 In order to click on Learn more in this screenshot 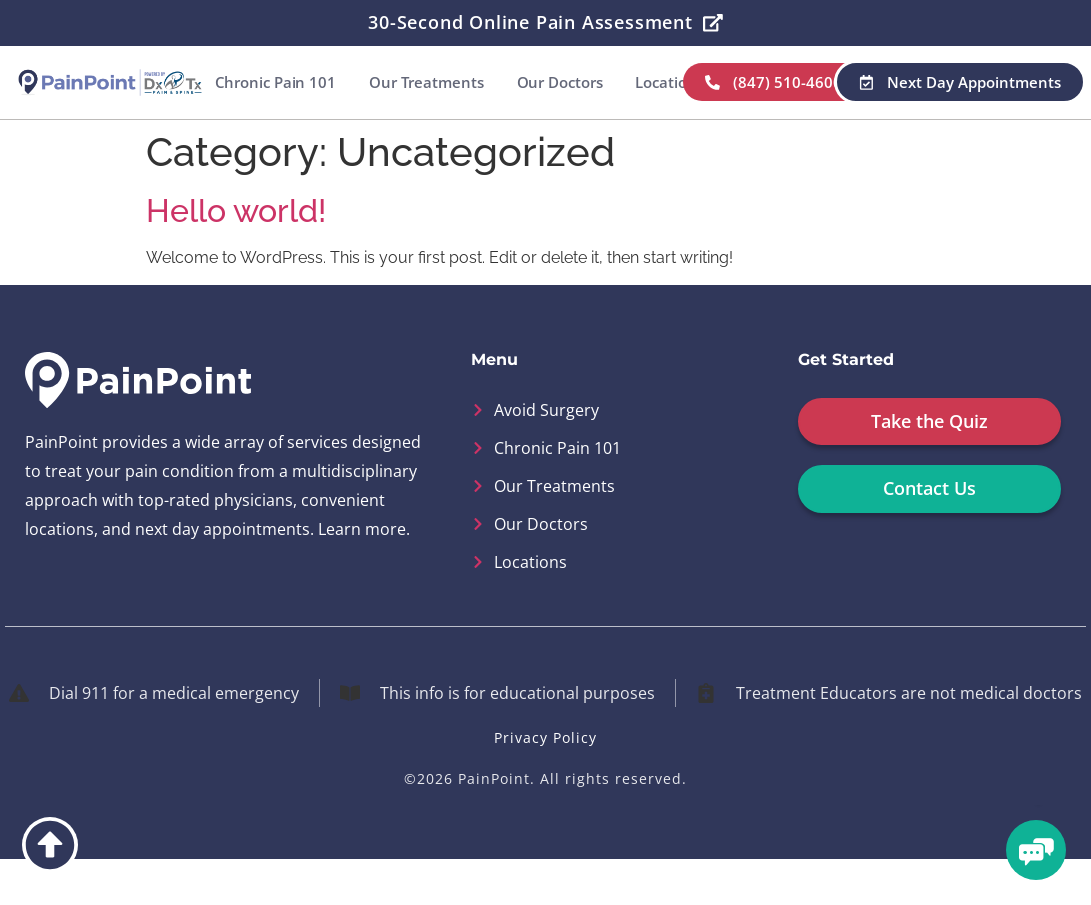, I will do `click(362, 574)`.